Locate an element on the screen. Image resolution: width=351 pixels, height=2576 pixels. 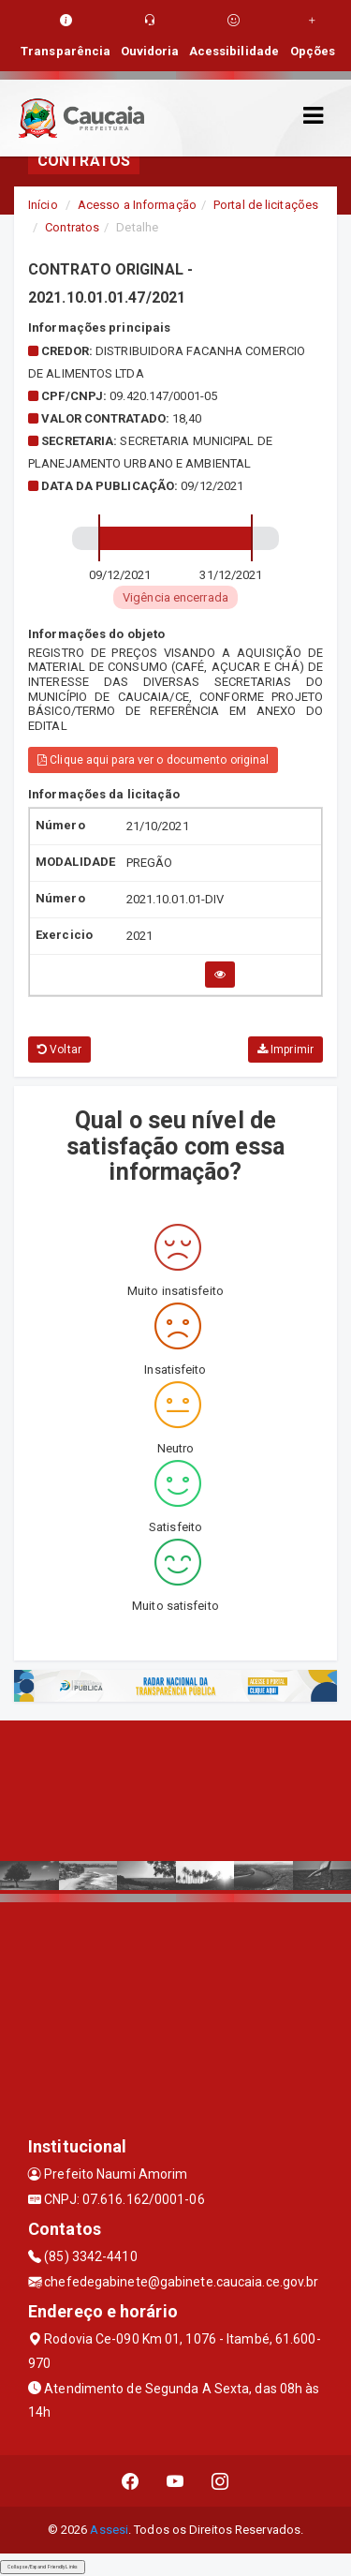
Voltar is located at coordinates (59, 1049).